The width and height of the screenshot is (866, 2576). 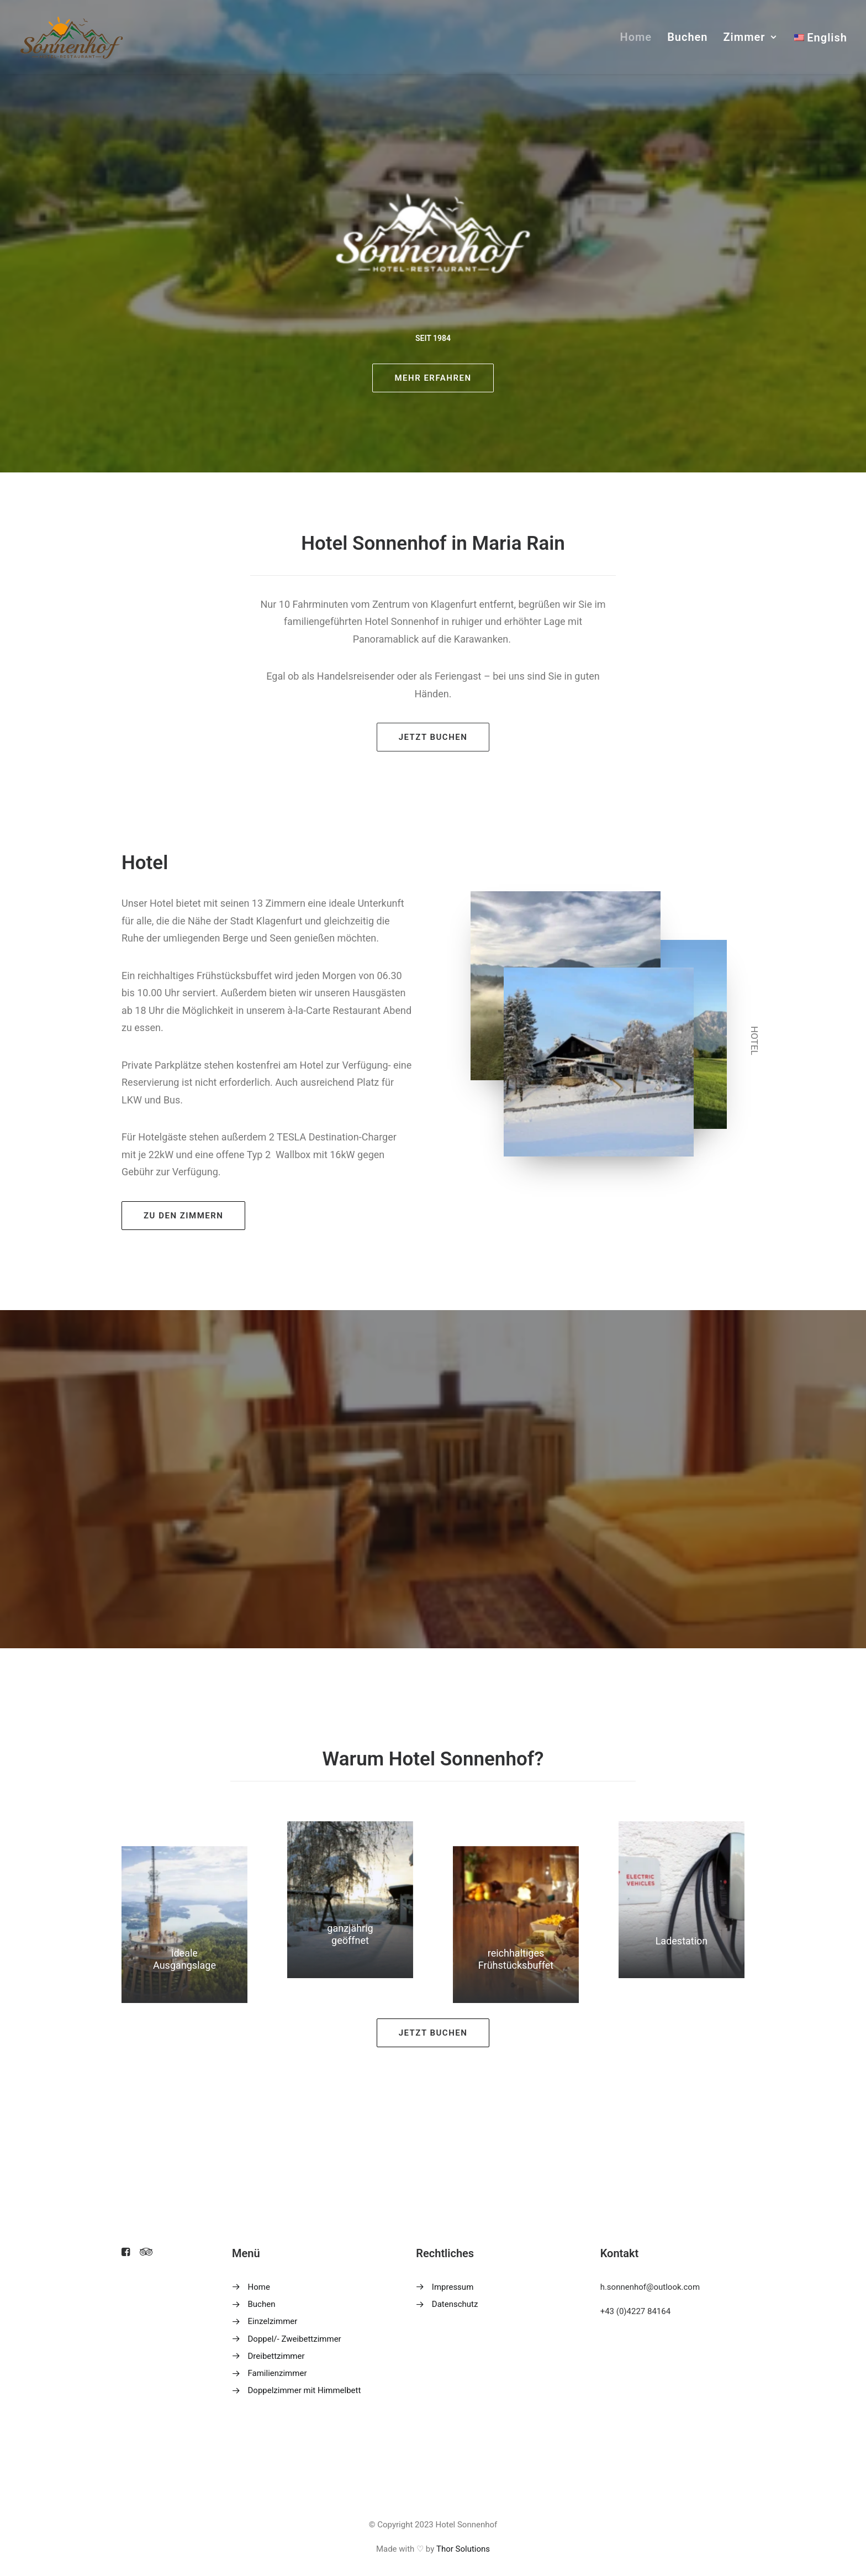 What do you see at coordinates (433, 737) in the screenshot?
I see `Jetzt buchen` at bounding box center [433, 737].